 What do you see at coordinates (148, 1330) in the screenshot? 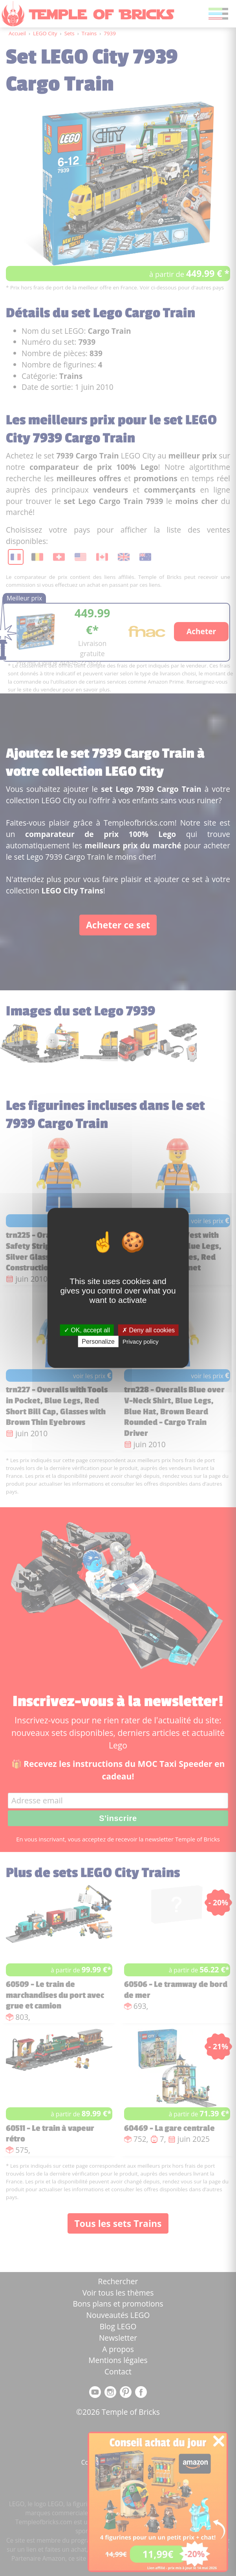
I see `Deny all cookies` at bounding box center [148, 1330].